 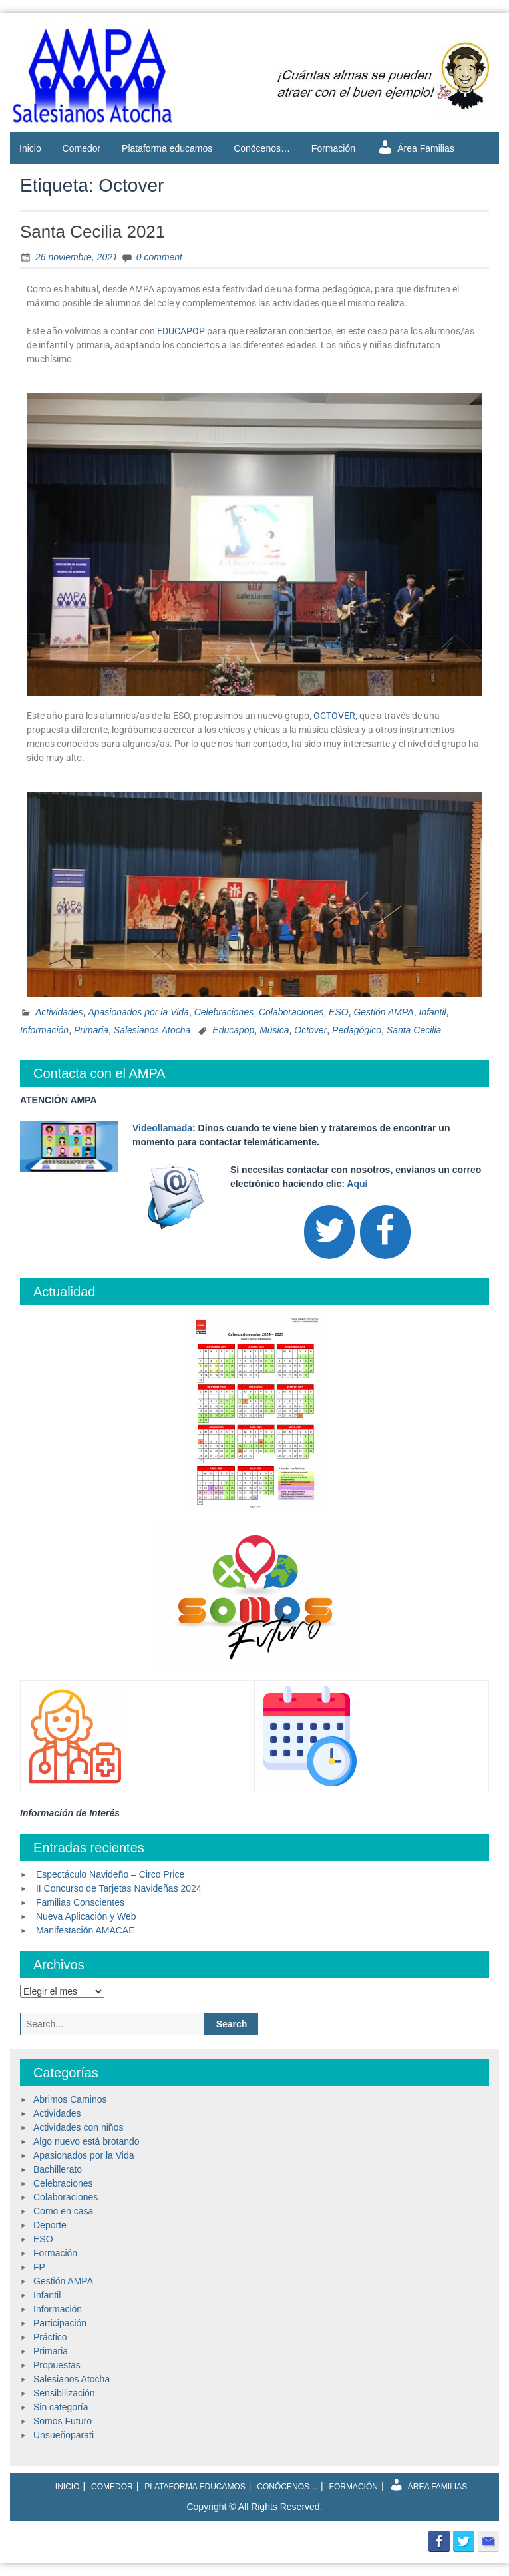 What do you see at coordinates (357, 1183) in the screenshot?
I see `Aquí` at bounding box center [357, 1183].